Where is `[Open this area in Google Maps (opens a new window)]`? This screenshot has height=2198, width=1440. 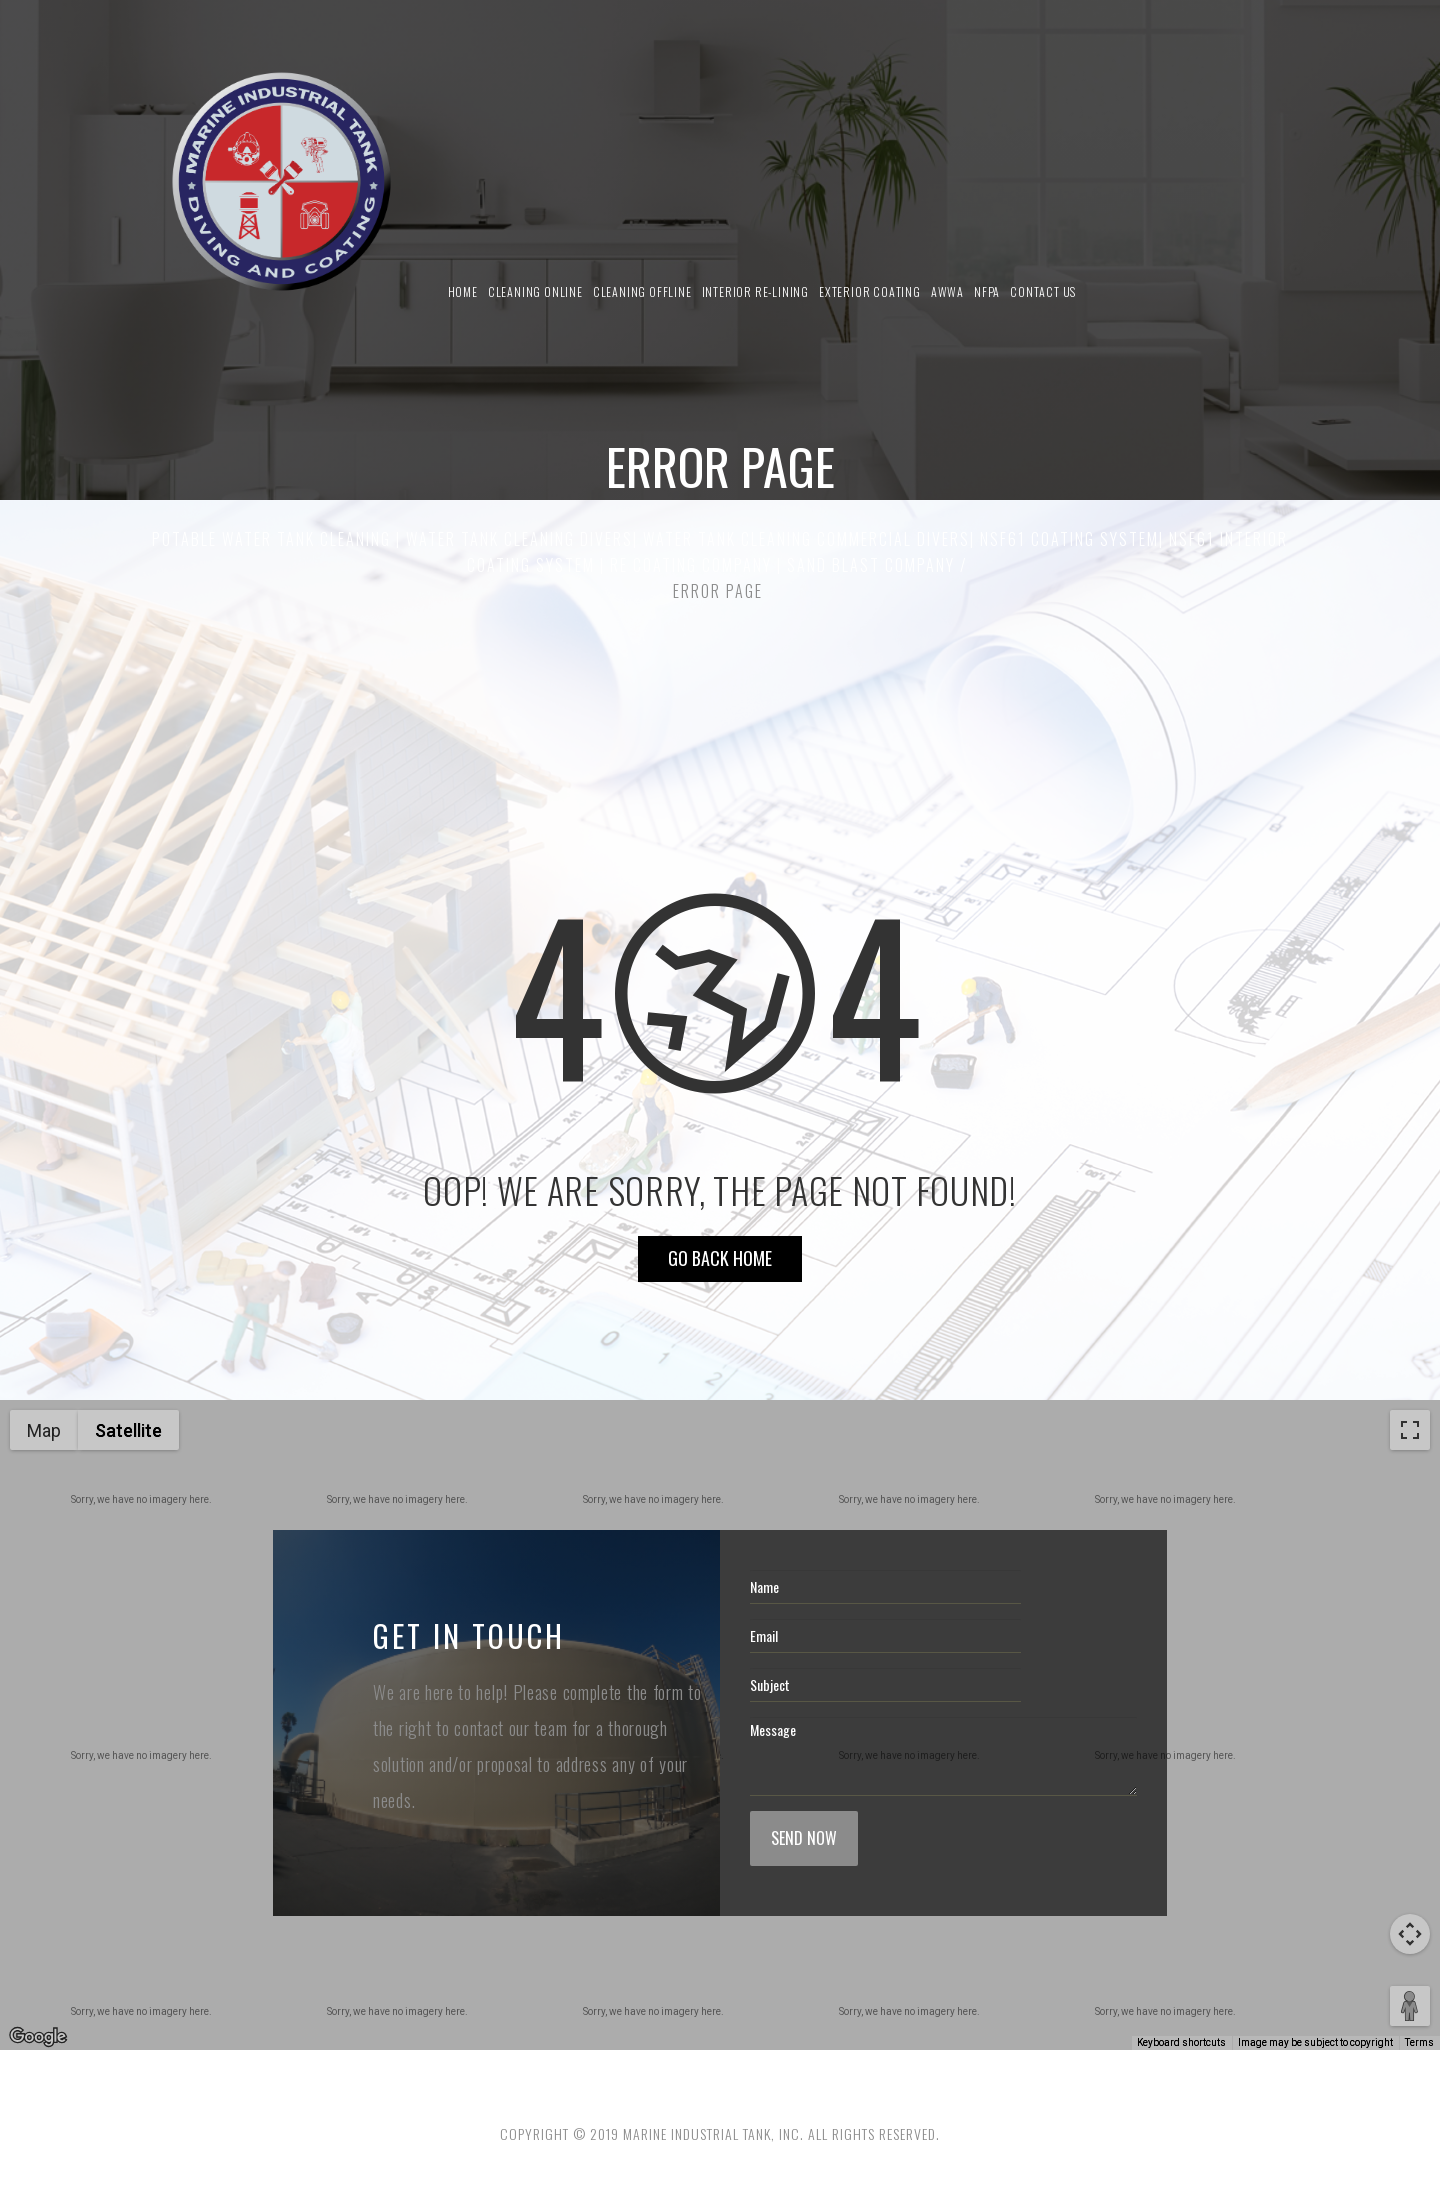 [Open this area in Google Maps (opens a new window)] is located at coordinates (38, 2037).